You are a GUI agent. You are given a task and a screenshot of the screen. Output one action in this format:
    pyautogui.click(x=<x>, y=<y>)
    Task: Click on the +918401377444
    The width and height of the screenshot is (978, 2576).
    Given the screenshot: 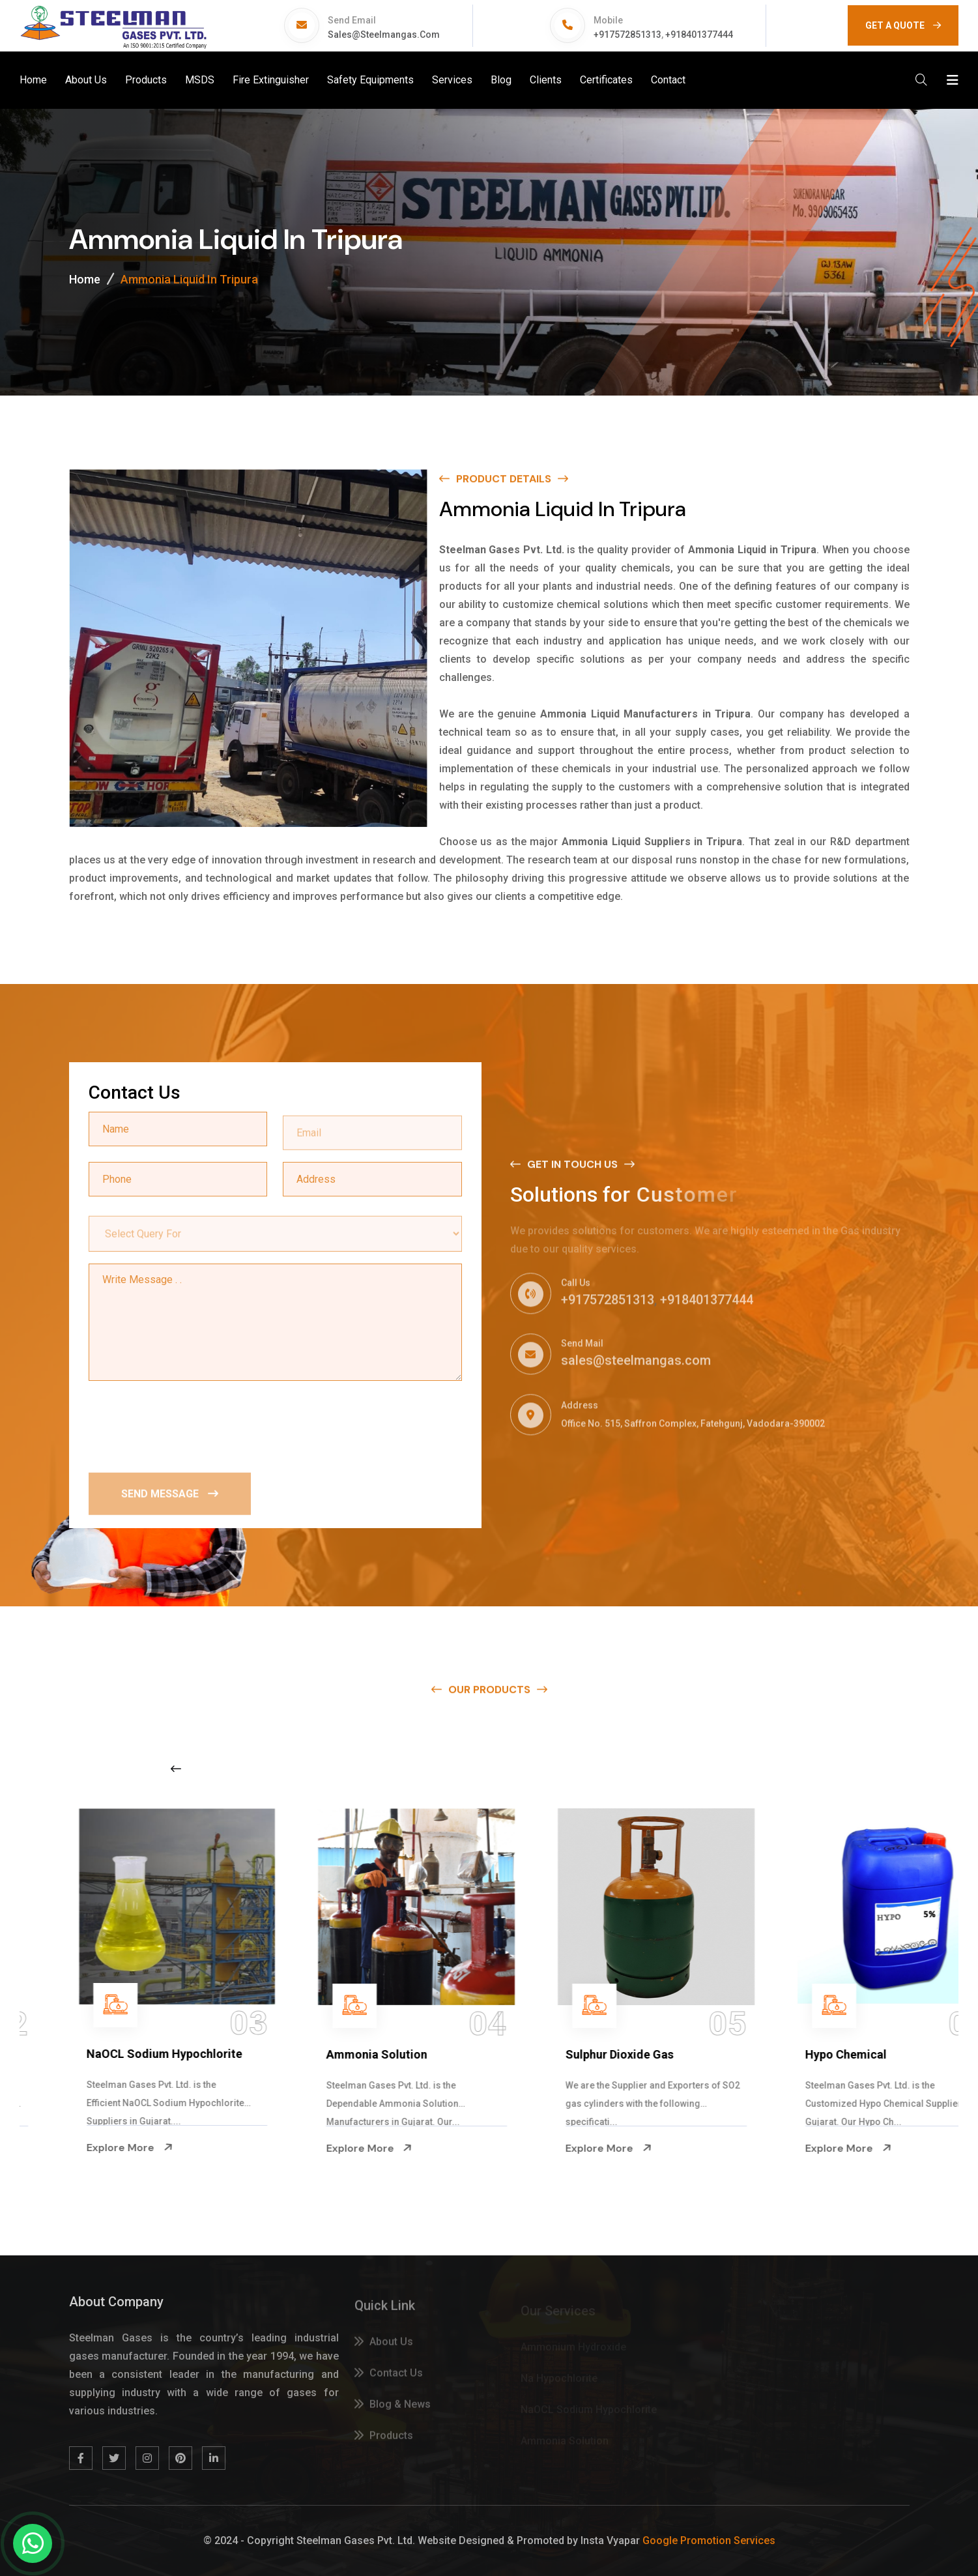 What is the action you would take?
    pyautogui.click(x=699, y=34)
    